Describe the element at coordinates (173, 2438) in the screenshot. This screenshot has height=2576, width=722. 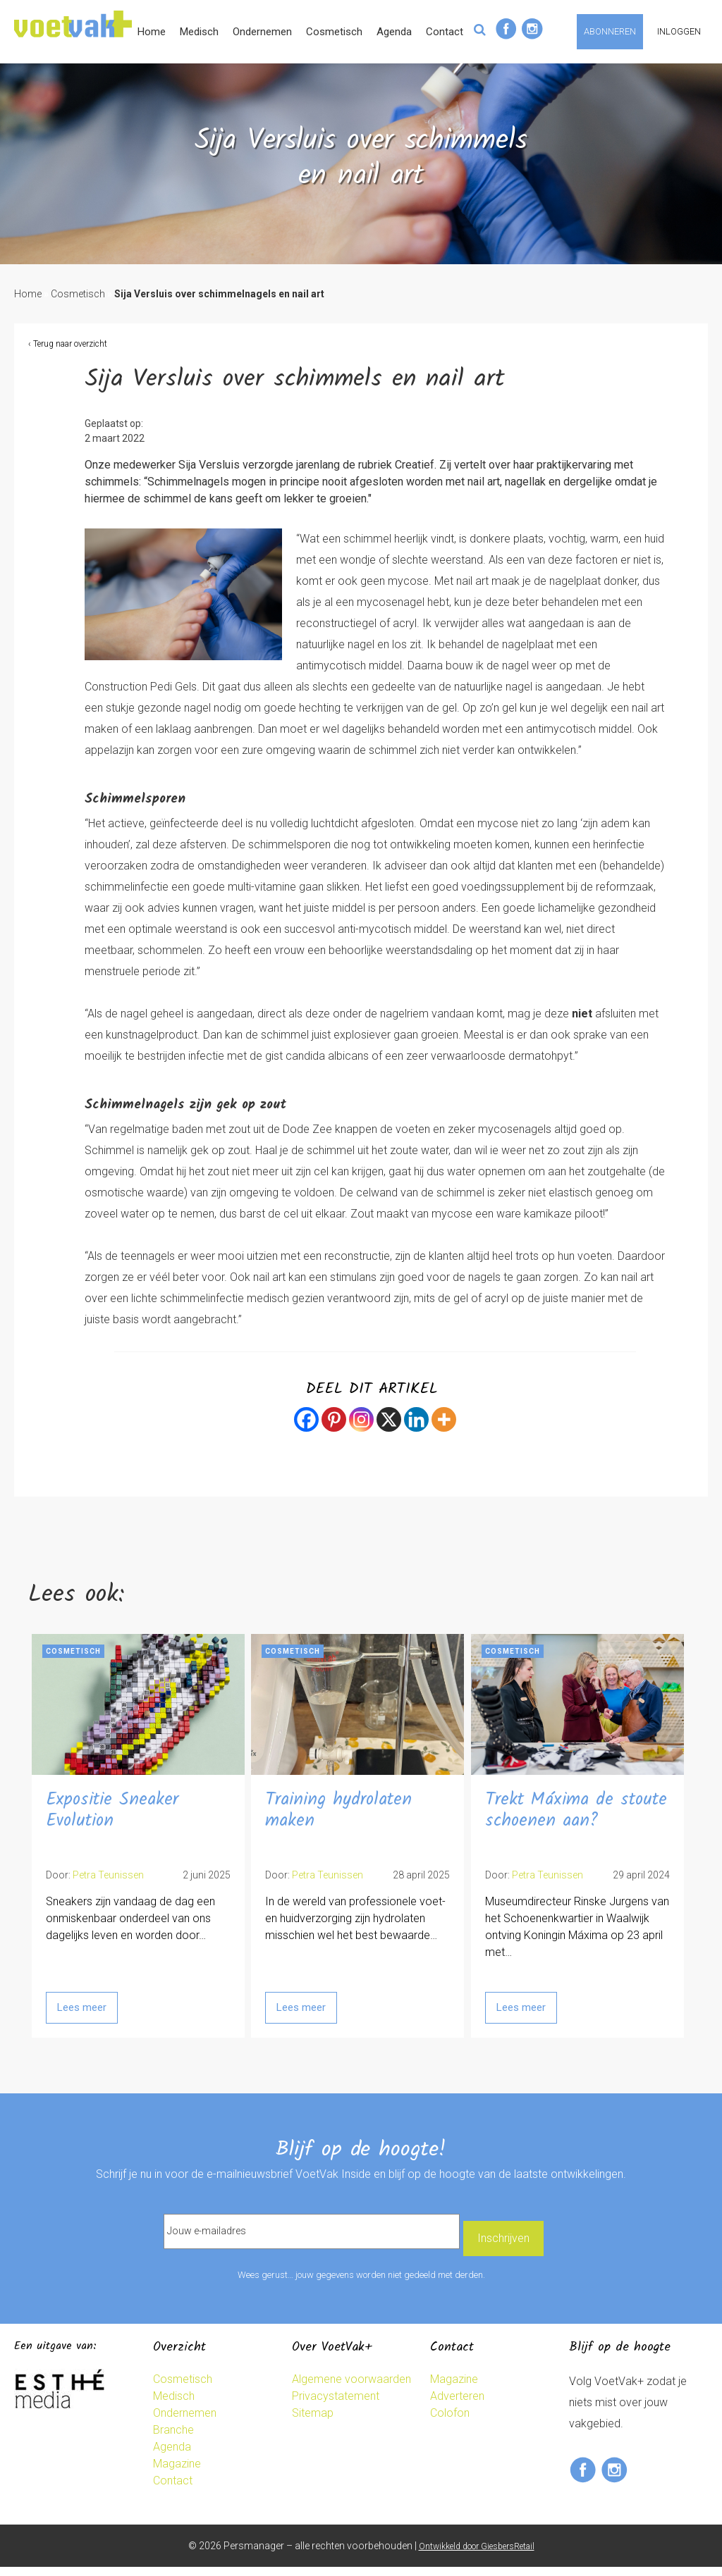
I see `Branche` at that location.